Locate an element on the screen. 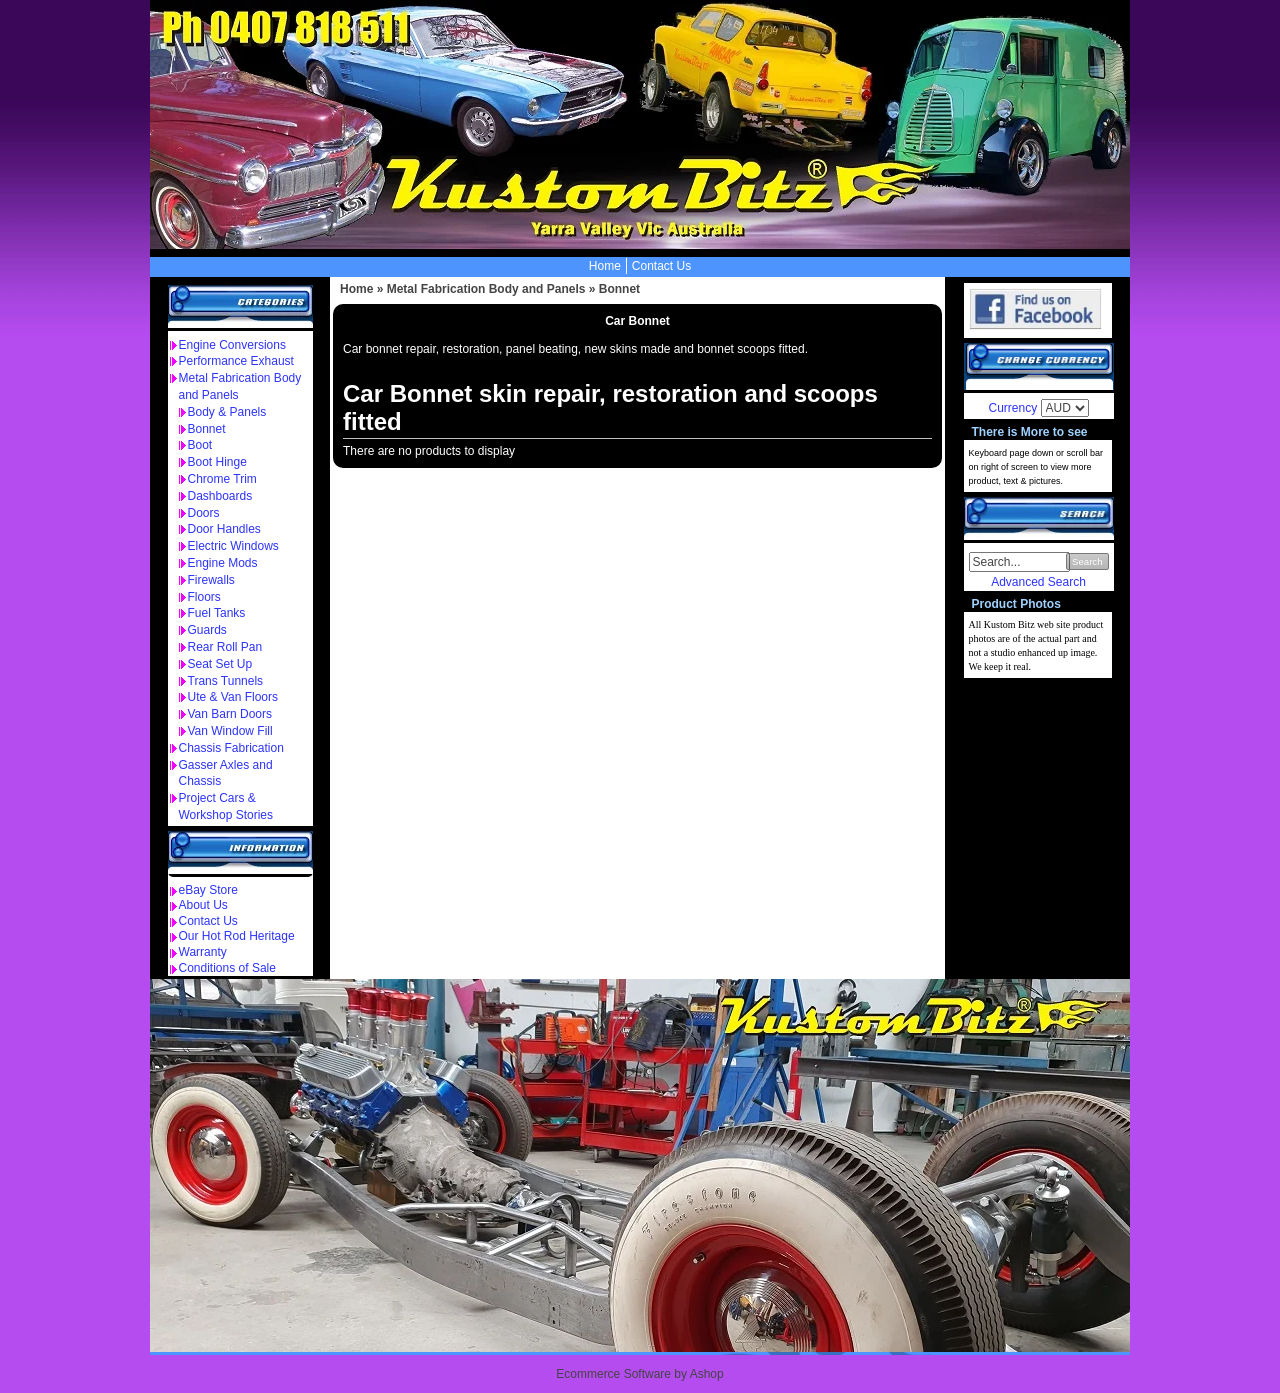 The image size is (1280, 1393). Bonnet is located at coordinates (207, 429).